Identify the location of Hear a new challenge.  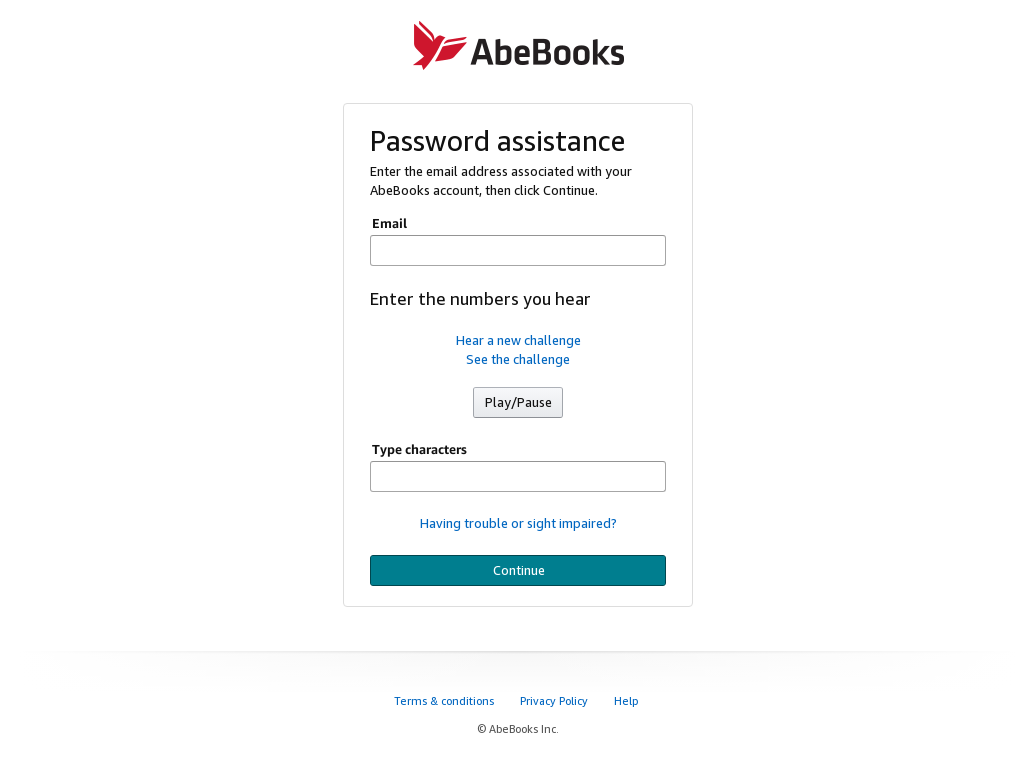
(518, 340).